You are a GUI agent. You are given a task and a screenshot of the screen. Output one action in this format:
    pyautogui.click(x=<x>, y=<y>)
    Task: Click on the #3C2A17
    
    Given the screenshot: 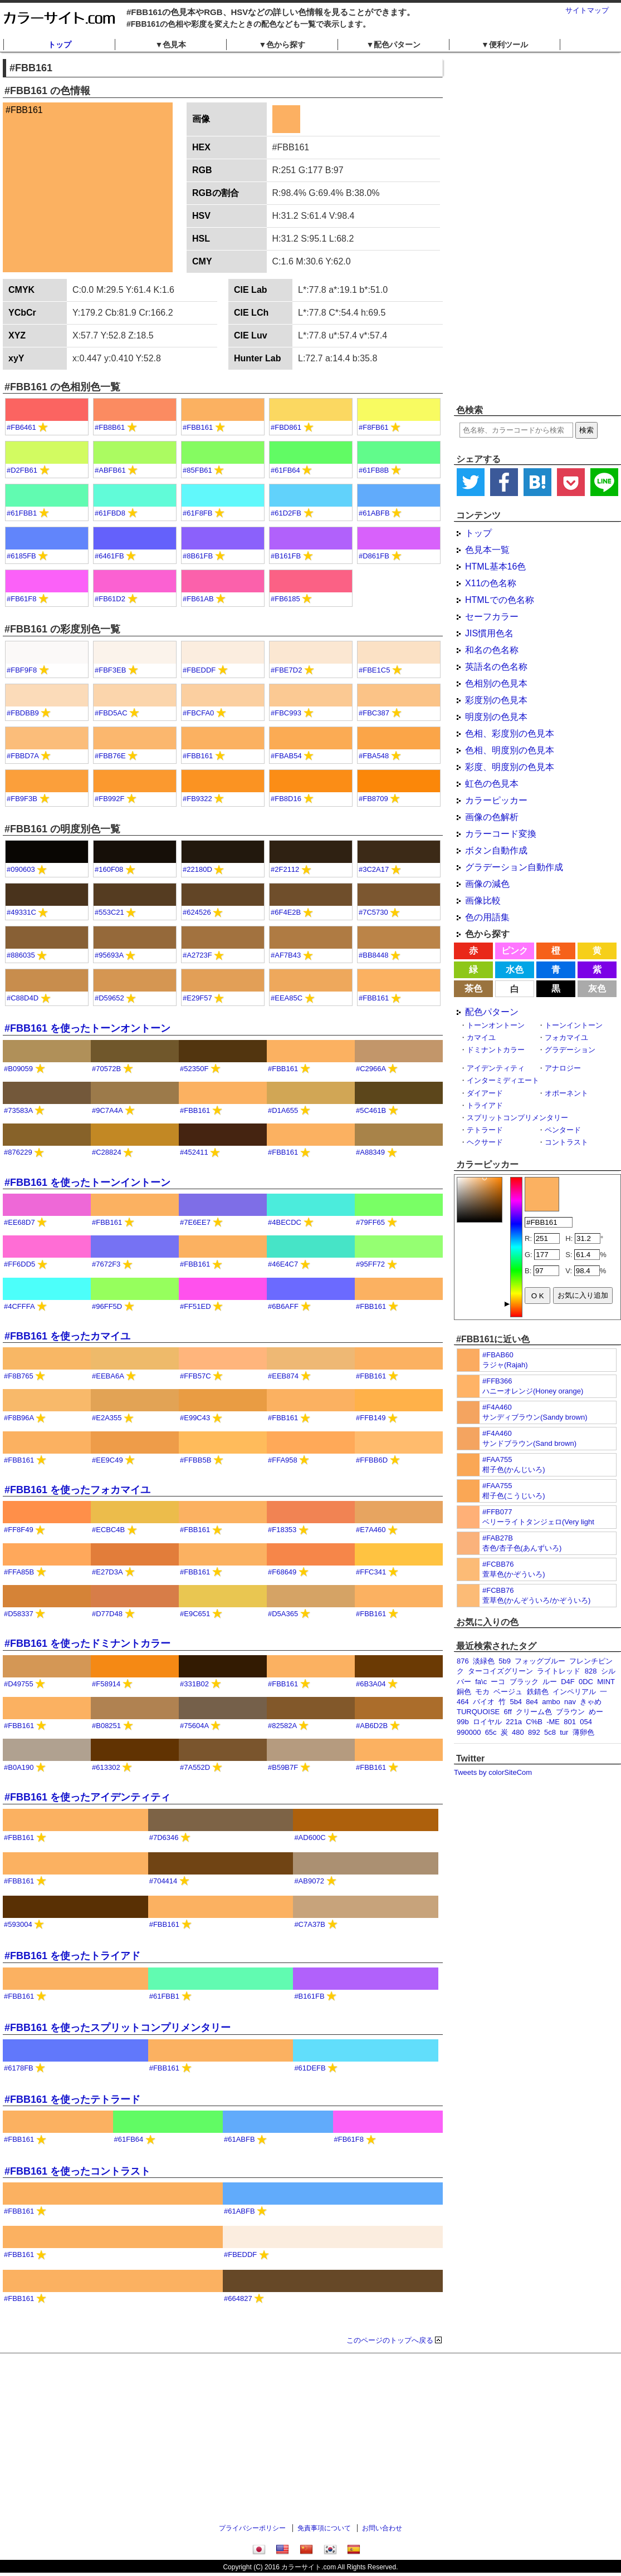 What is the action you would take?
    pyautogui.click(x=374, y=869)
    